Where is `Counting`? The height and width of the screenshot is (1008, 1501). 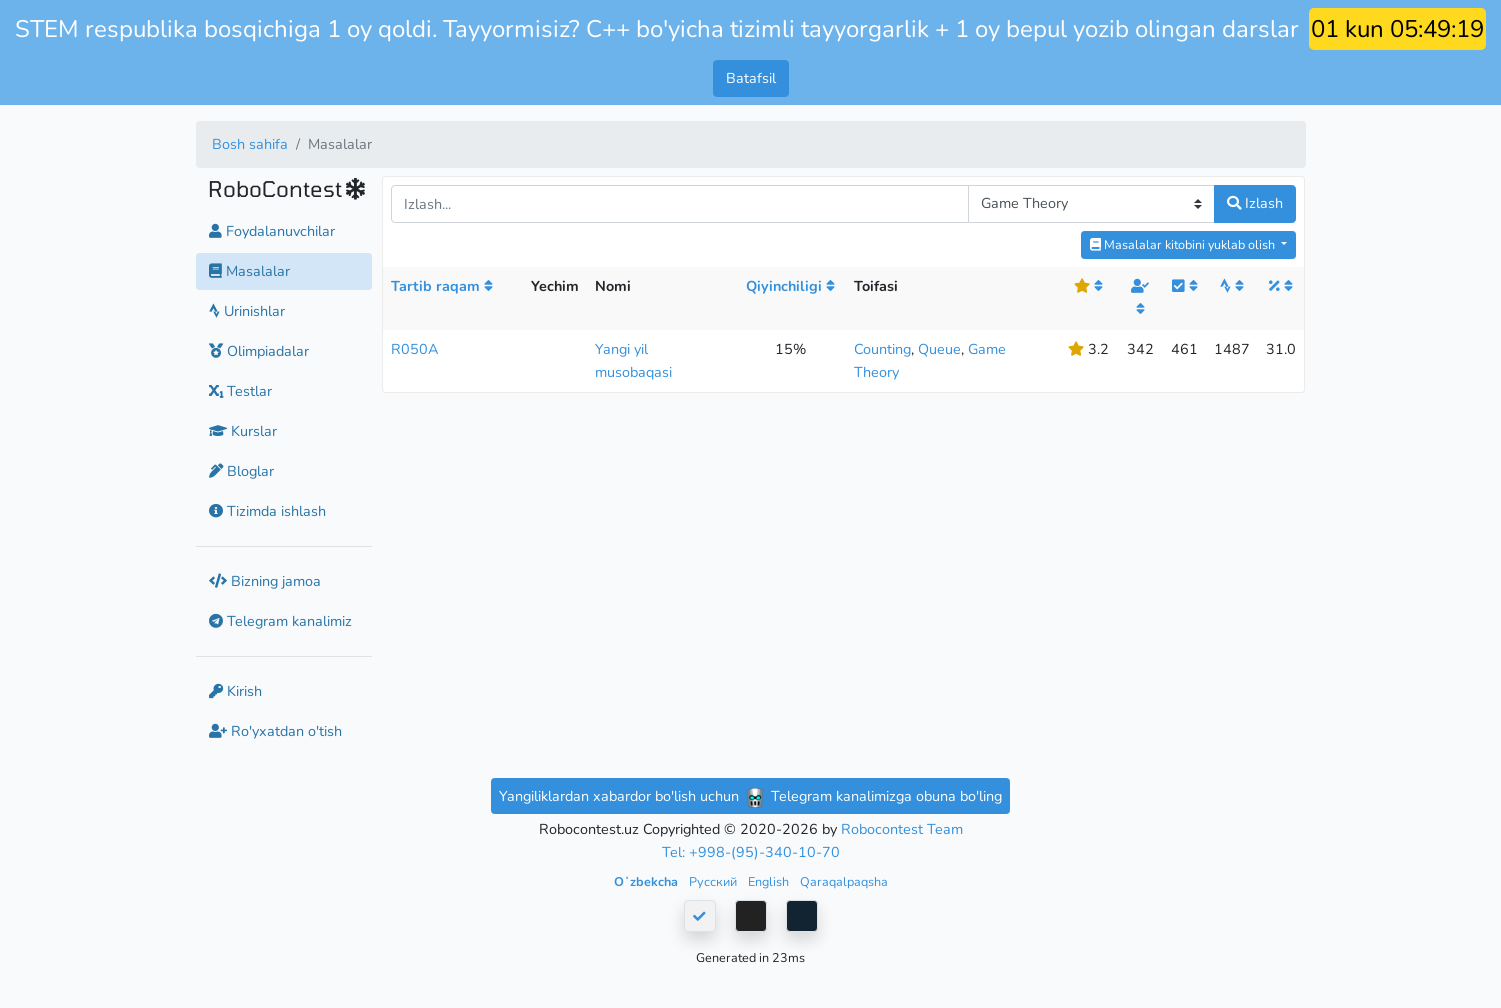
Counting is located at coordinates (882, 349).